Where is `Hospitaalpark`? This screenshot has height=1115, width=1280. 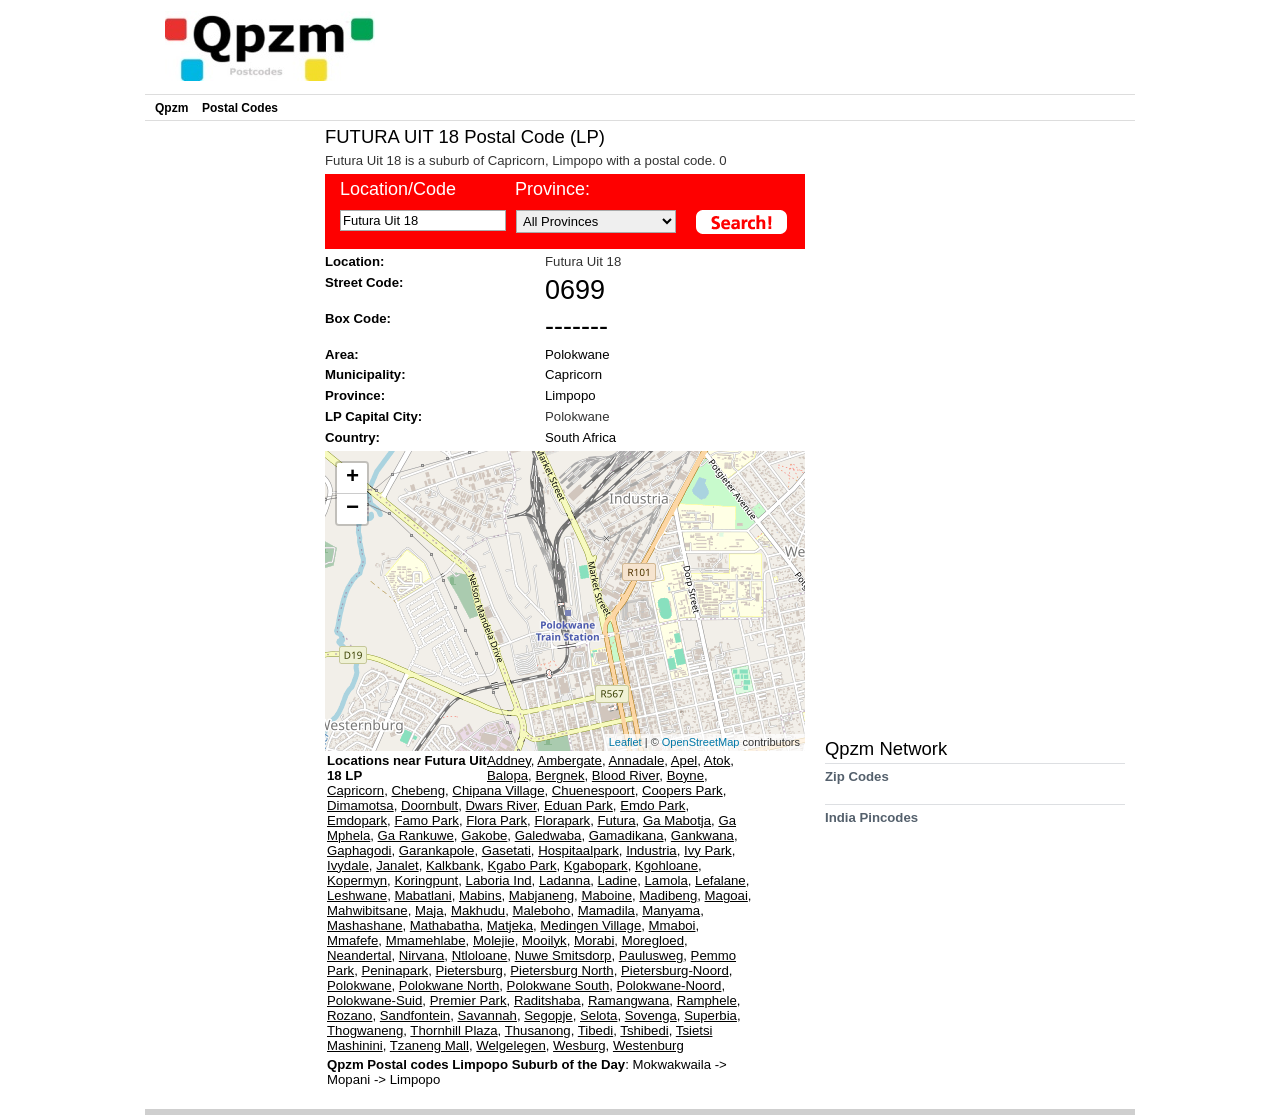
Hospitaalpark is located at coordinates (578, 850).